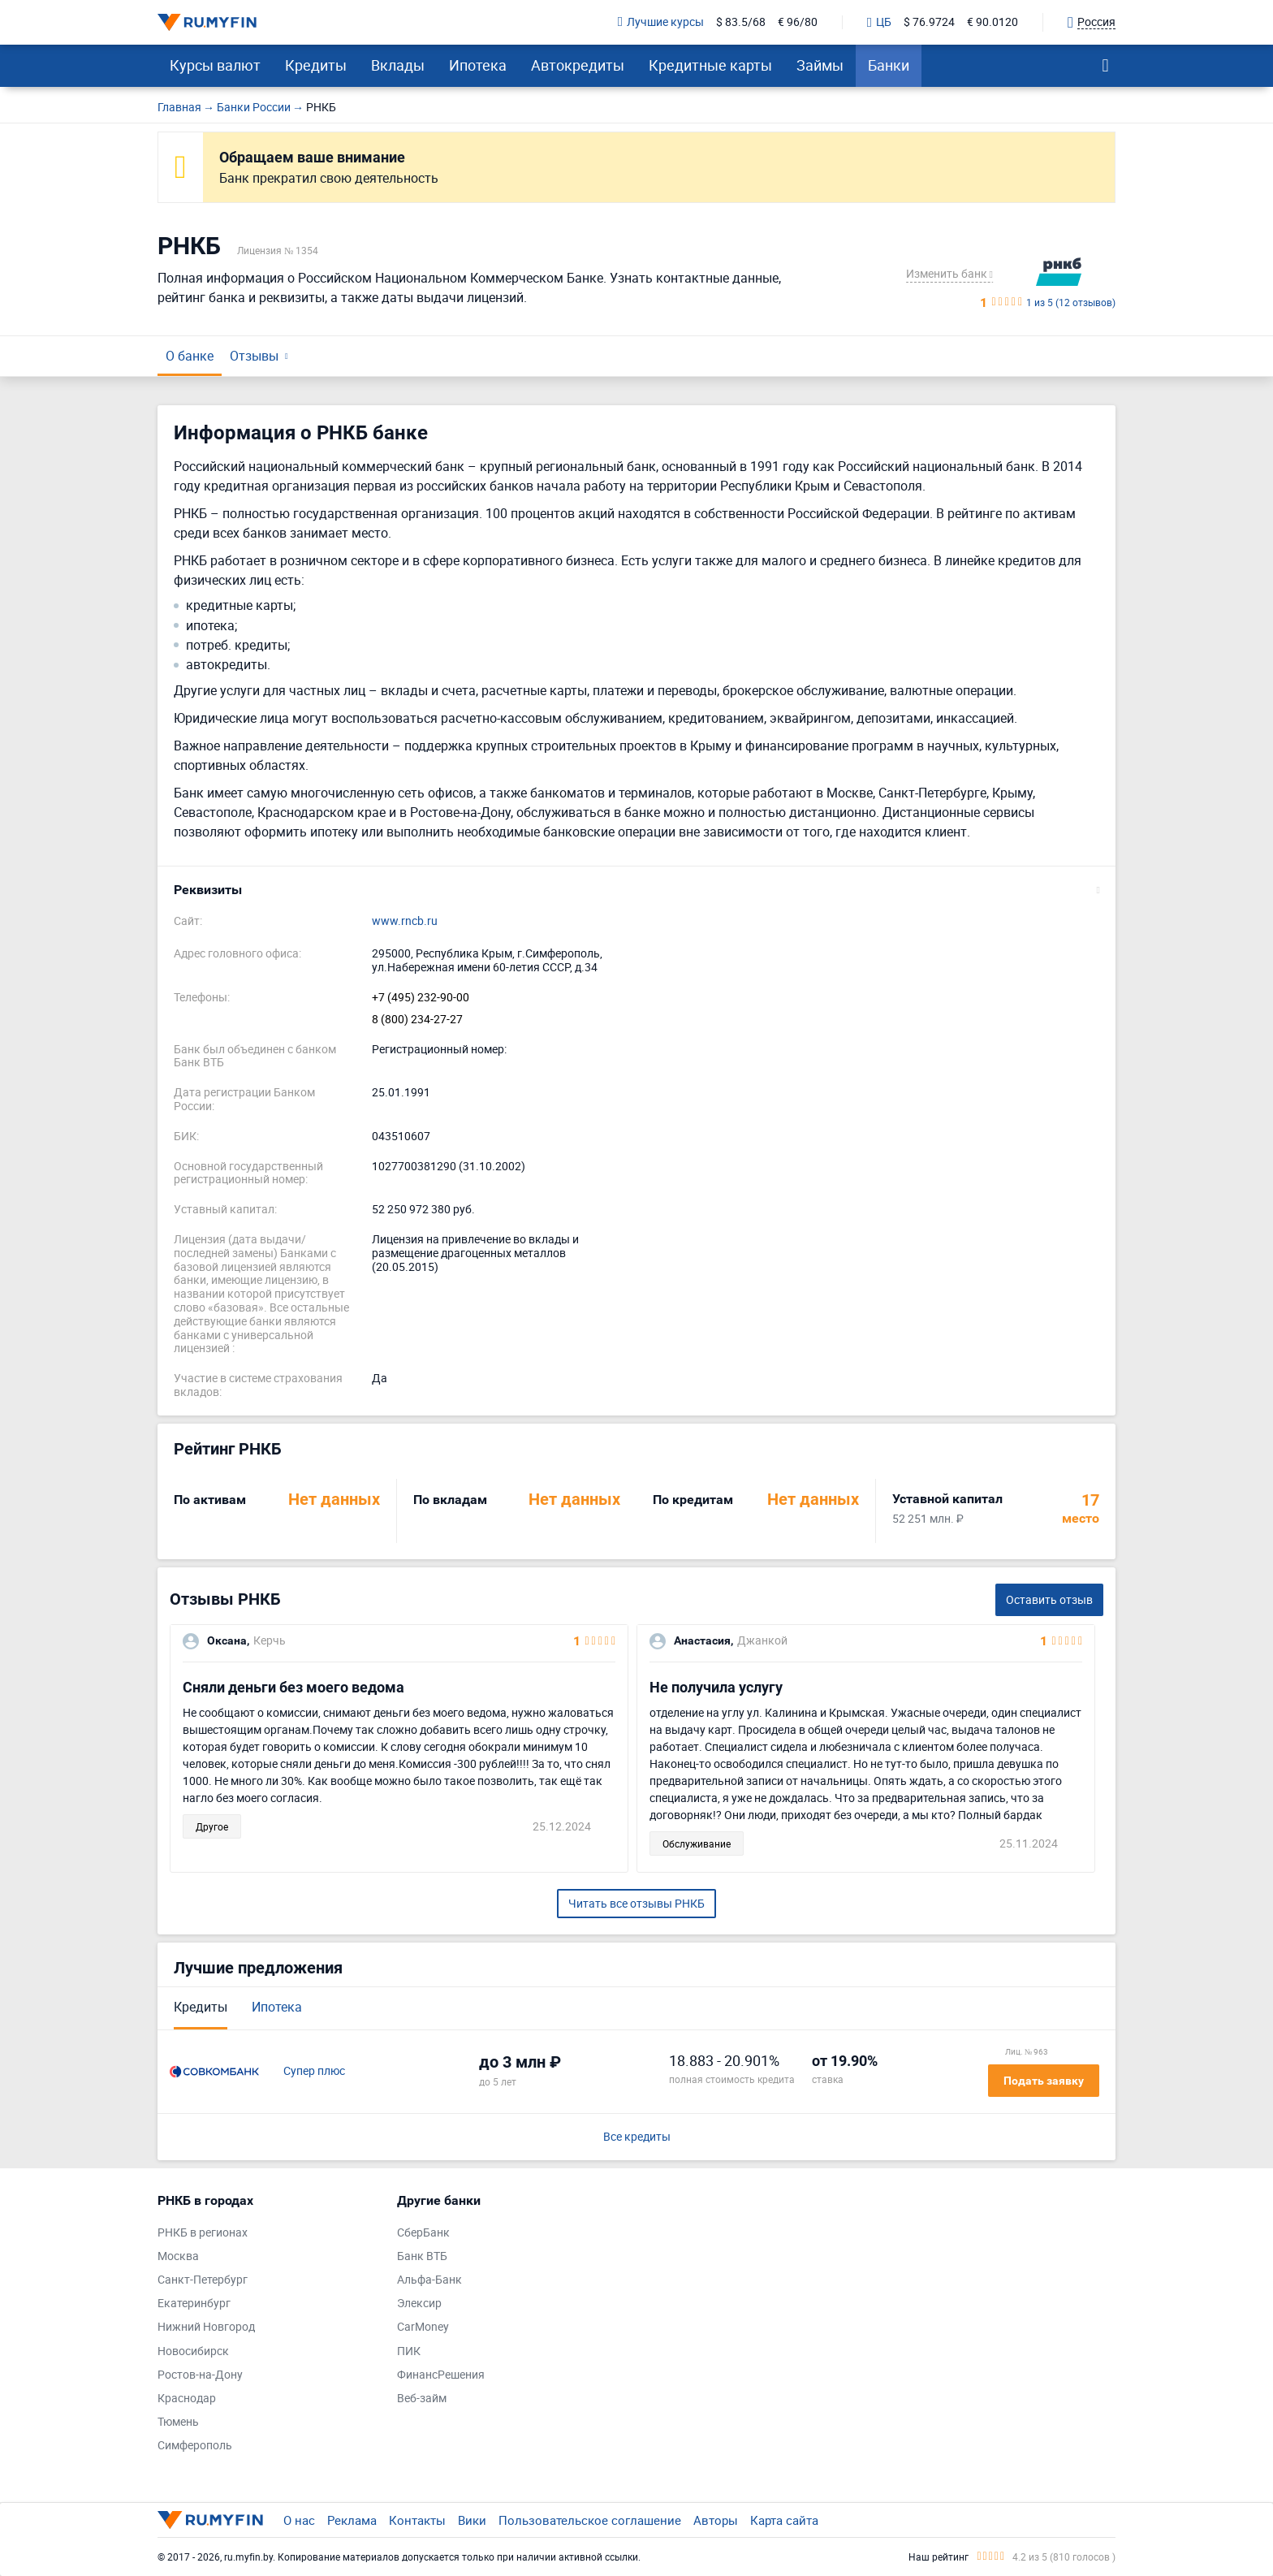 The image size is (1273, 2576). I want to click on Банки, so click(888, 65).